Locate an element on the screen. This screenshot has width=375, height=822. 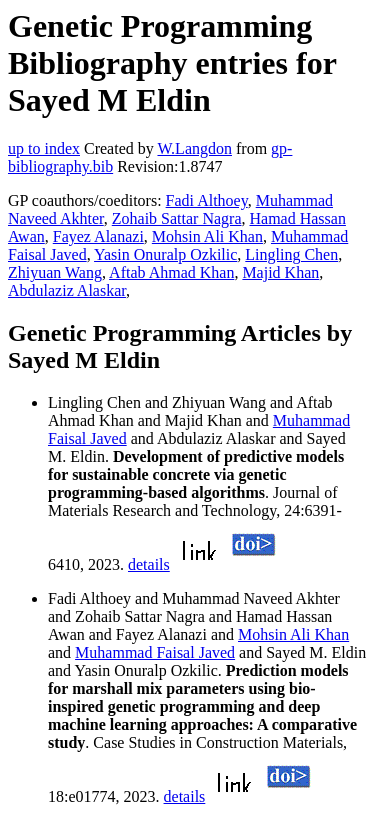
Lingling Chen is located at coordinates (291, 254).